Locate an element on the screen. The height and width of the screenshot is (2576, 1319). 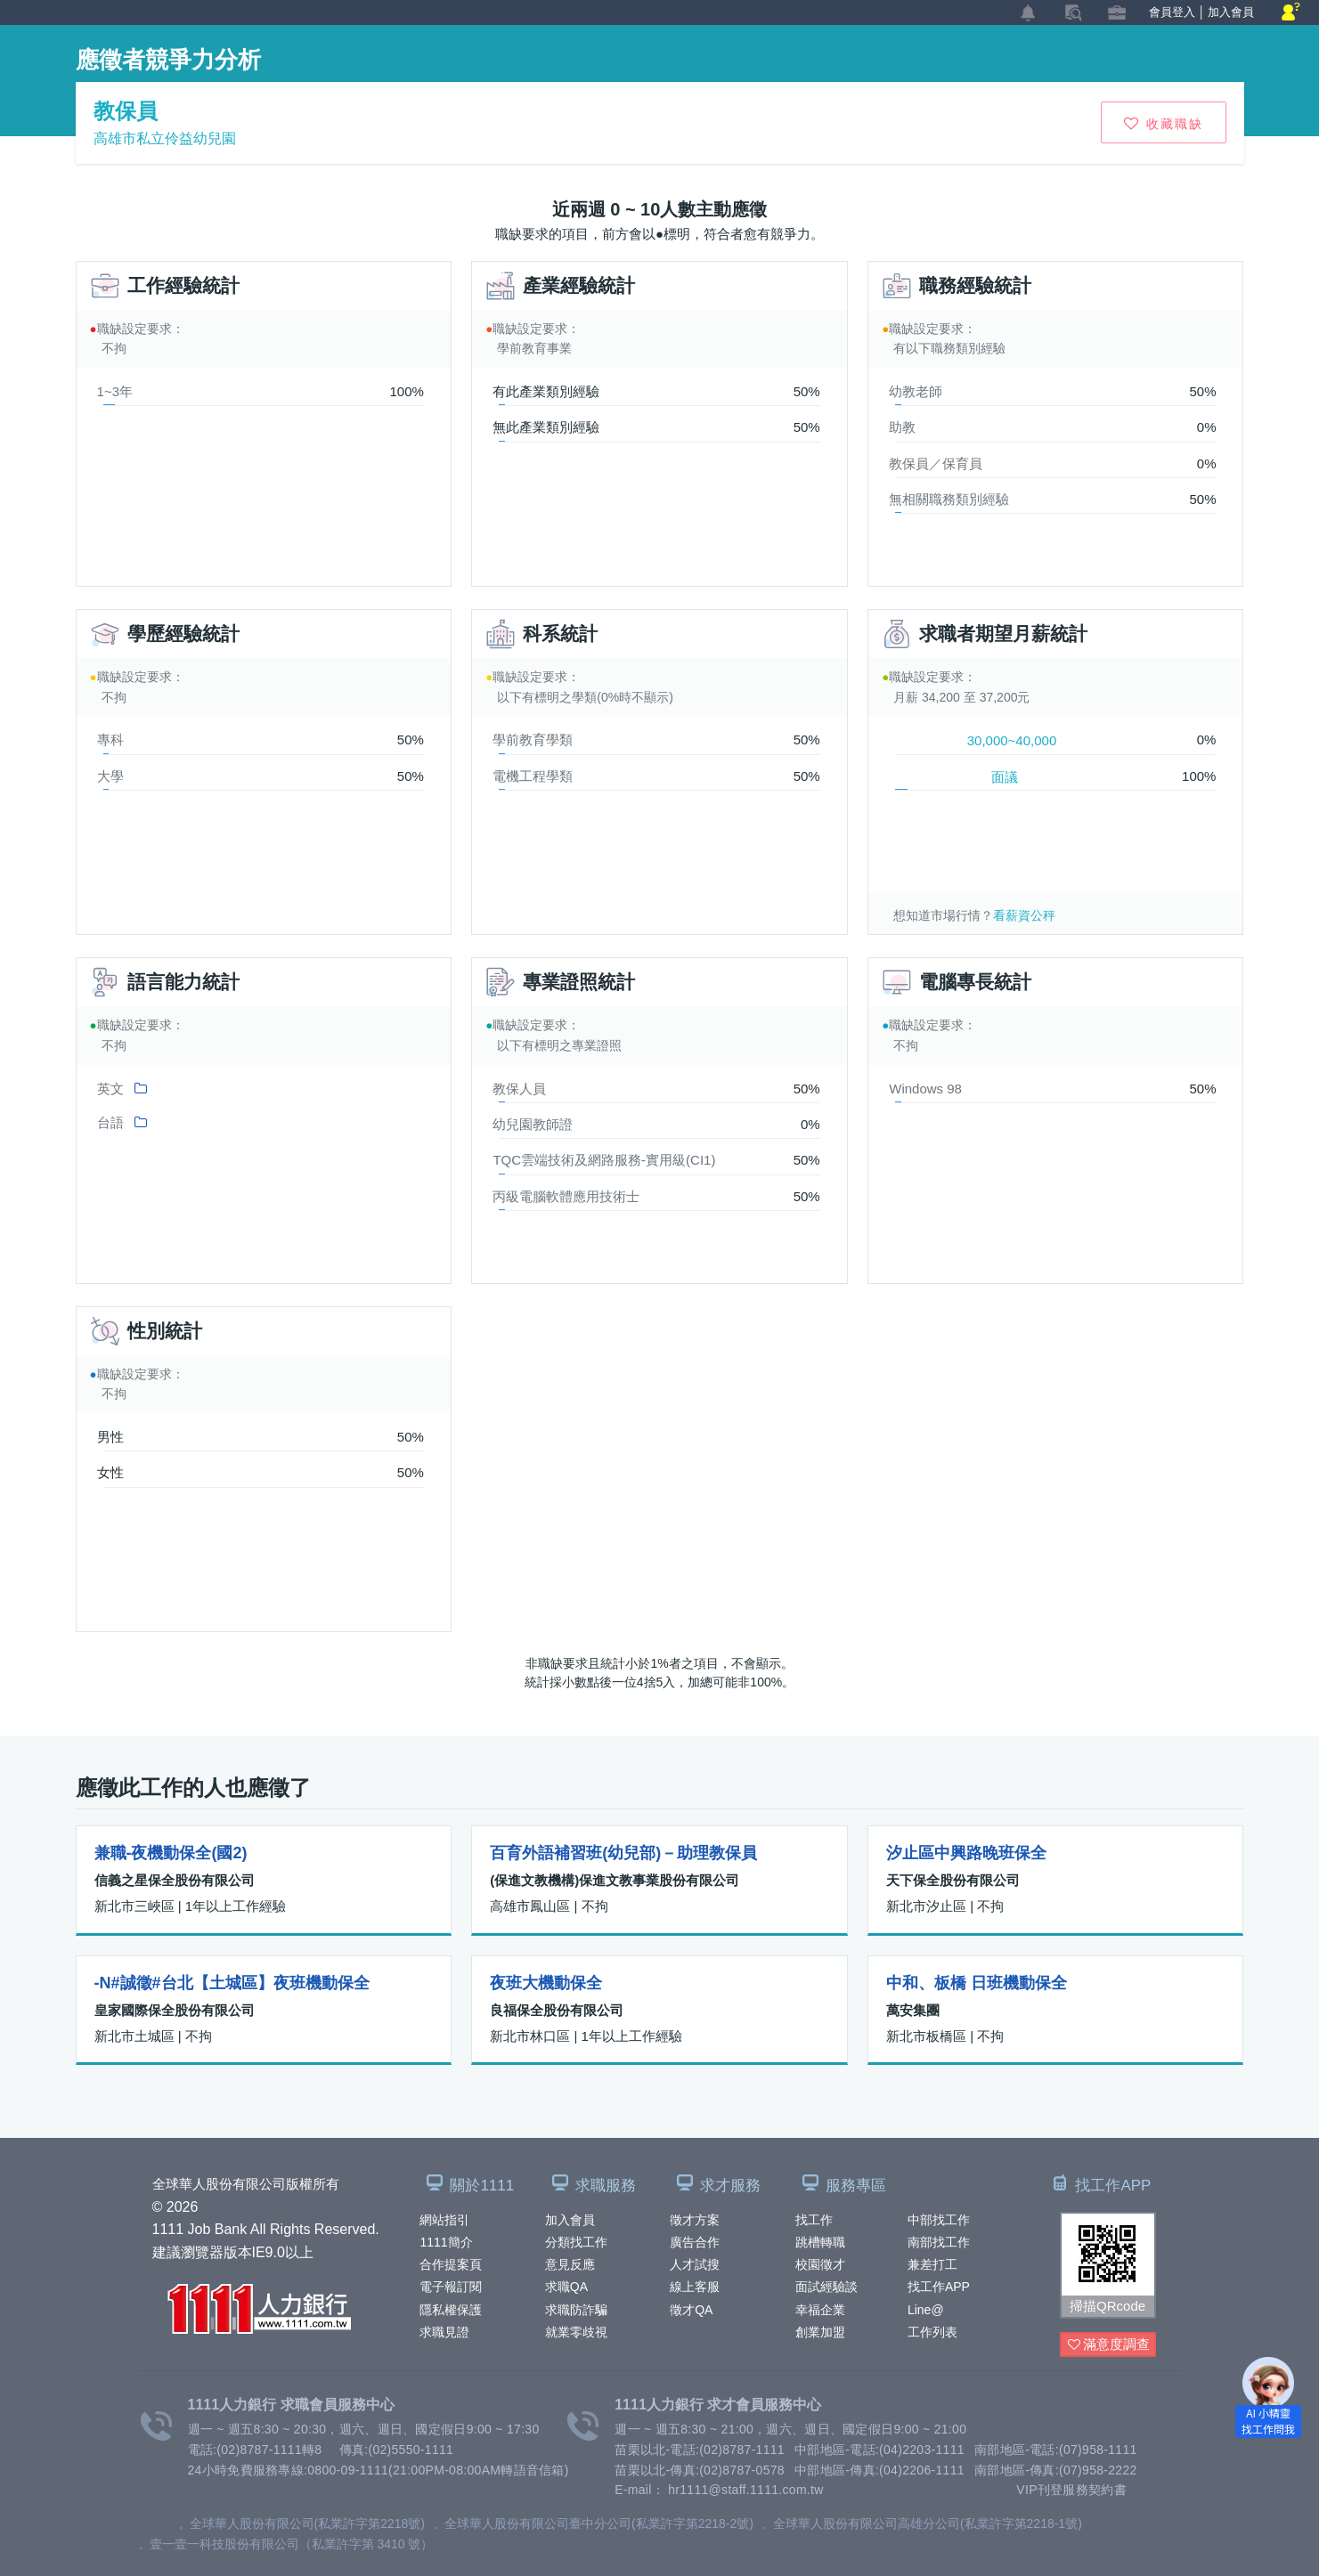
找工作 is located at coordinates (814, 2220).